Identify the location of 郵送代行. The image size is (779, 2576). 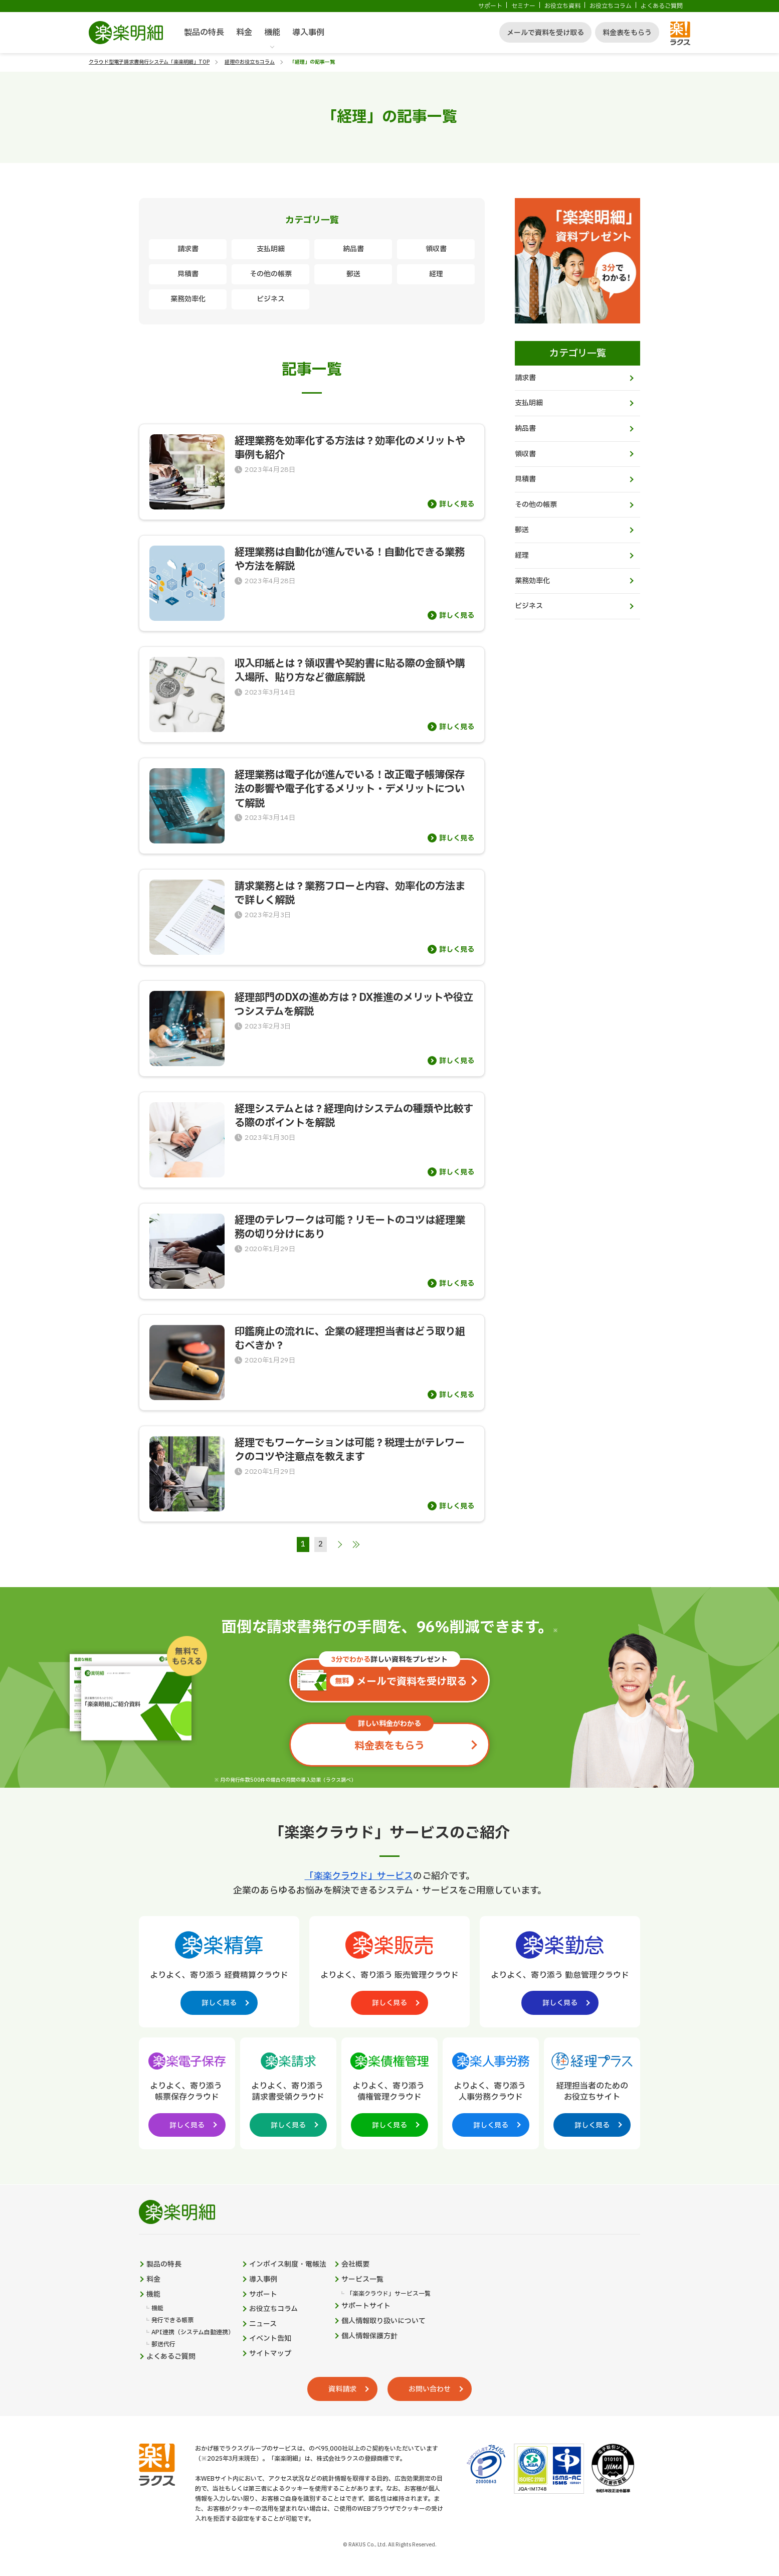
(163, 2344).